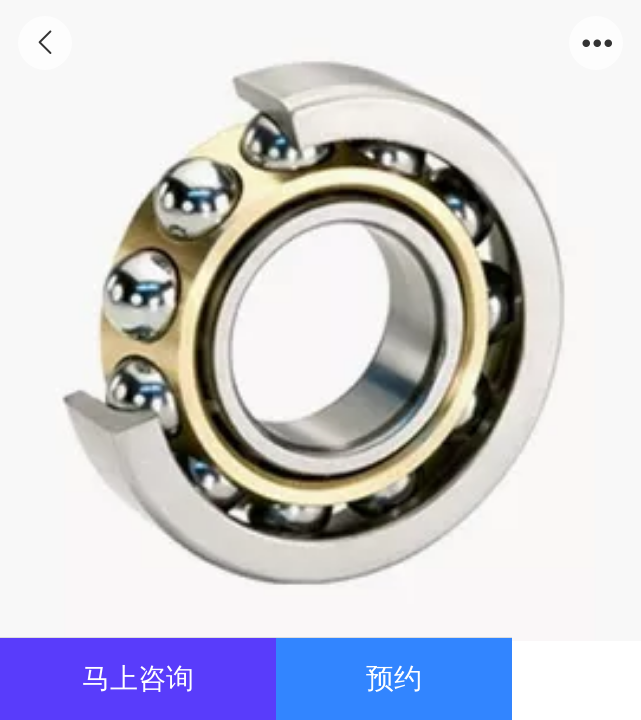 The image size is (641, 720). Describe the element at coordinates (138, 678) in the screenshot. I see `马上咨询` at that location.